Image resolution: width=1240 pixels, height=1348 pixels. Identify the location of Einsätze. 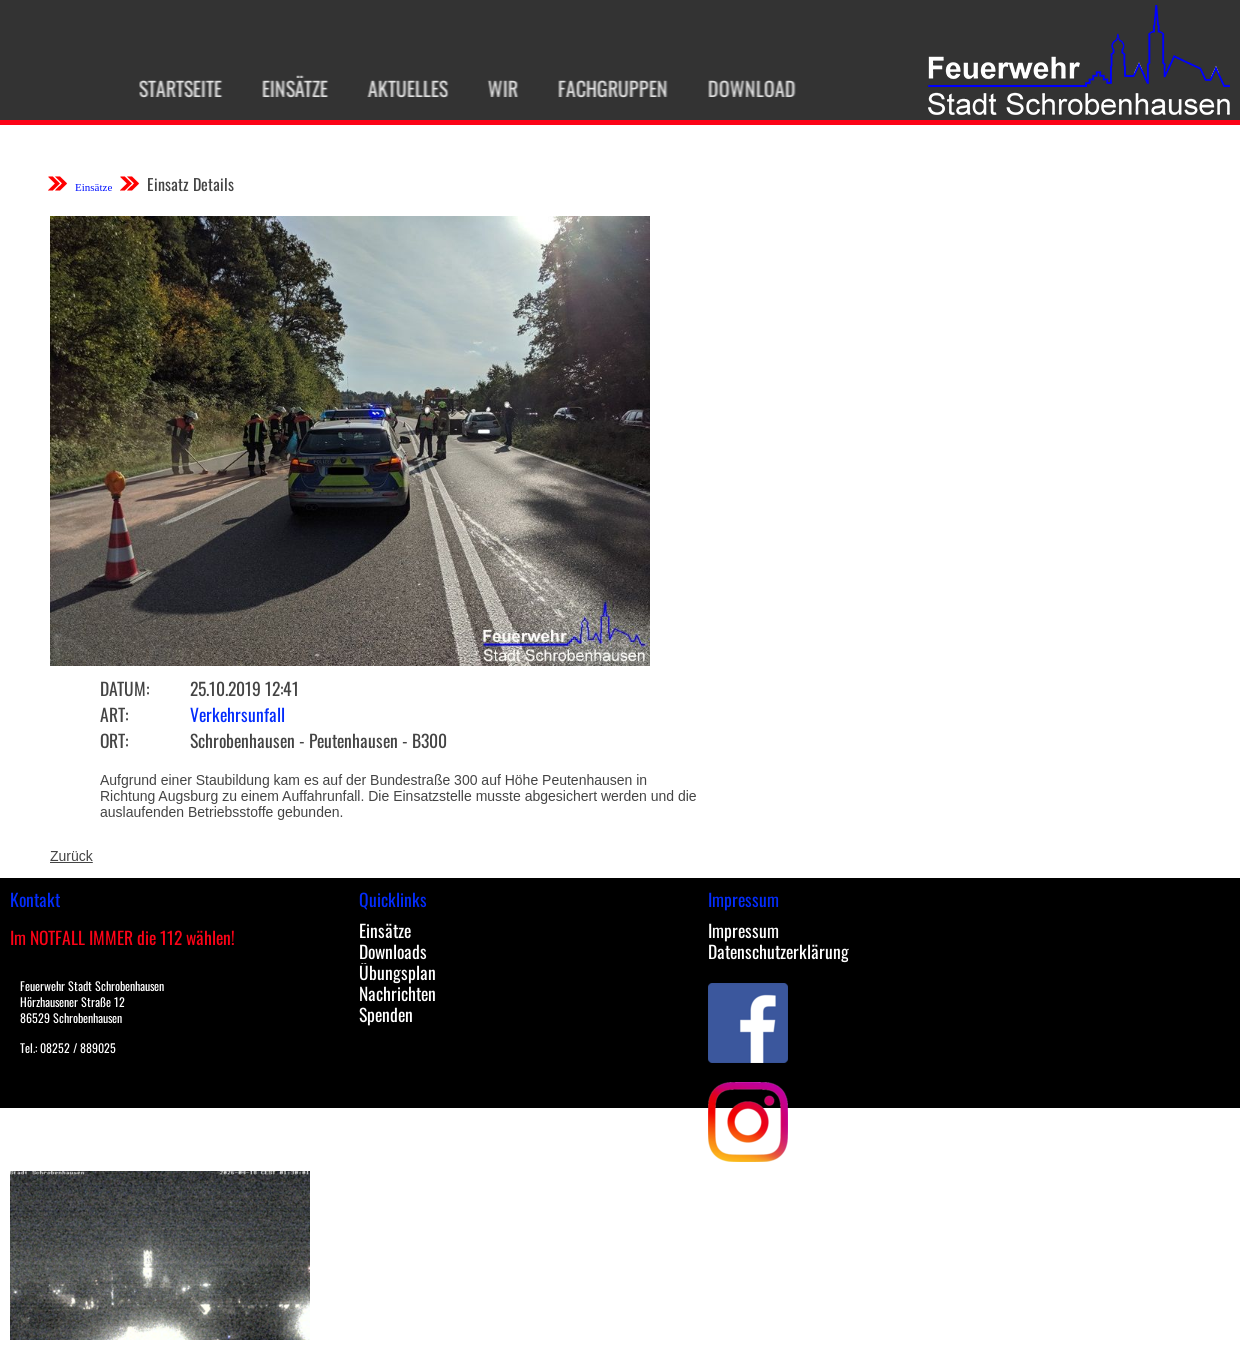
(285, 88).